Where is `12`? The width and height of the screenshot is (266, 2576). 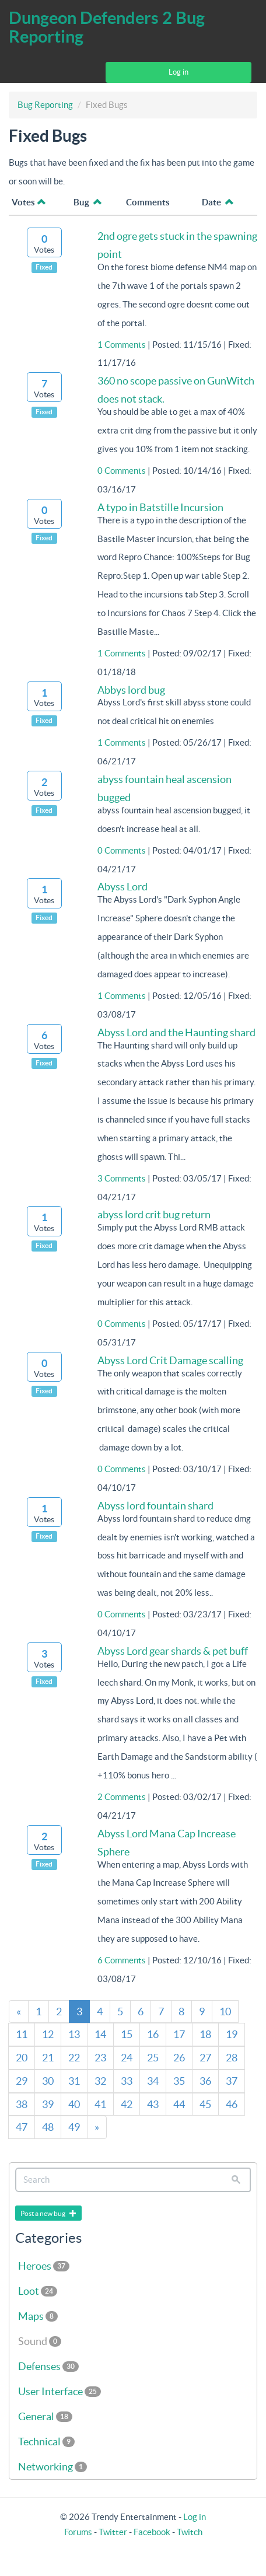
12 is located at coordinates (48, 2034).